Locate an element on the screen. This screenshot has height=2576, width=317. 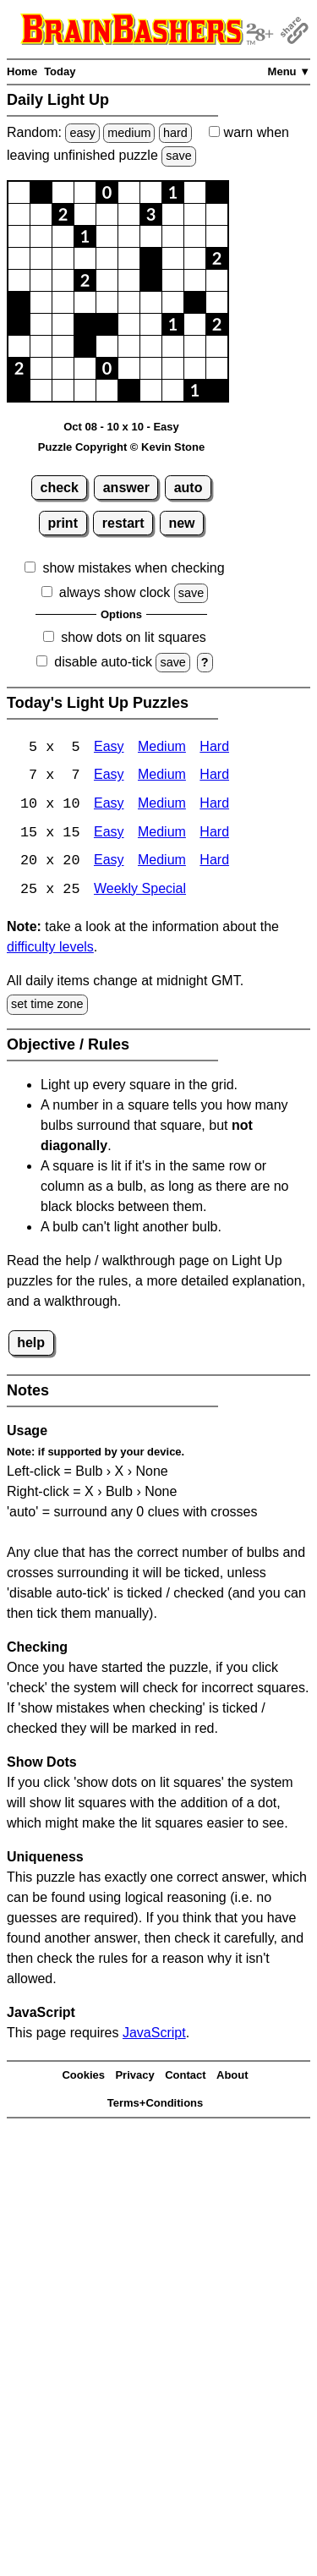
Terms+Conditions is located at coordinates (155, 2104).